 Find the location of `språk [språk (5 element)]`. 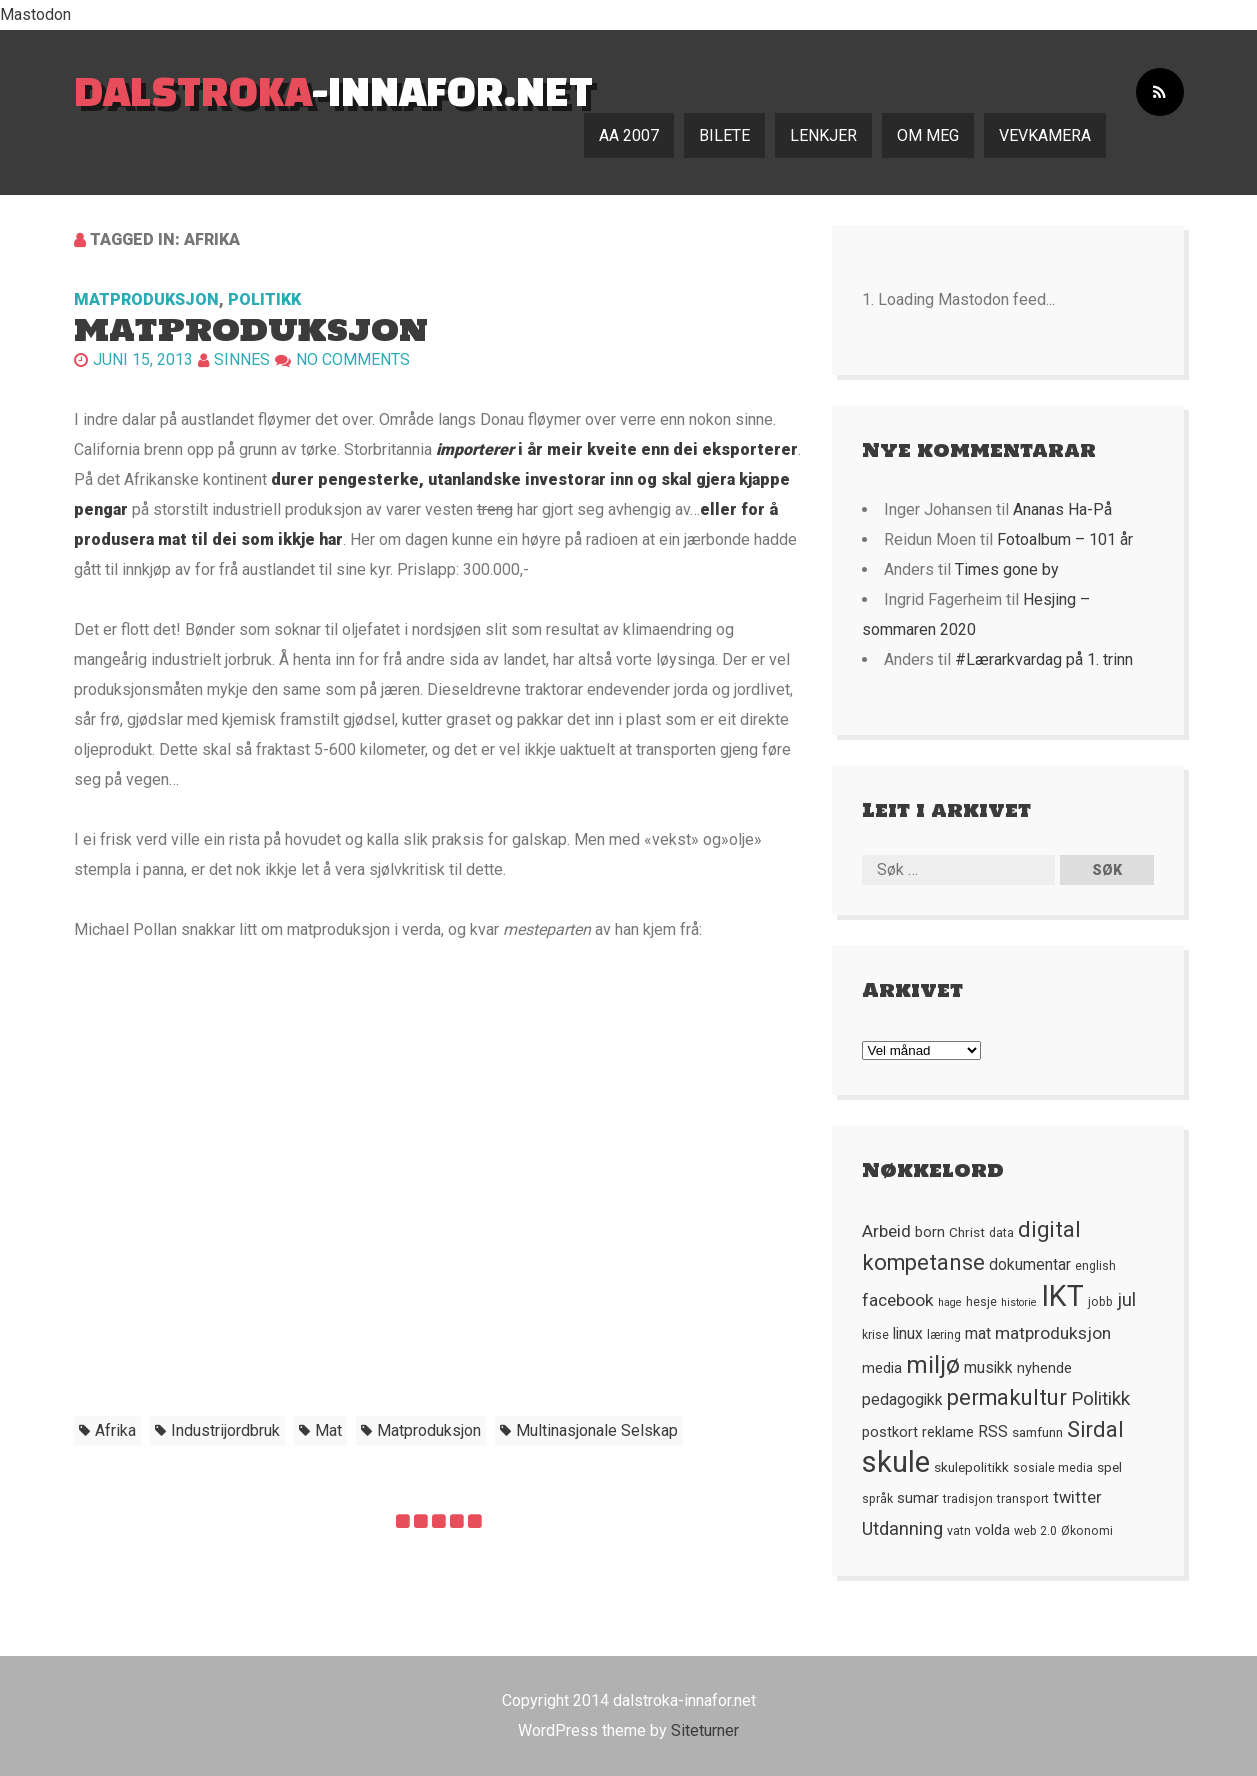

språk [språk (5 element)] is located at coordinates (877, 1499).